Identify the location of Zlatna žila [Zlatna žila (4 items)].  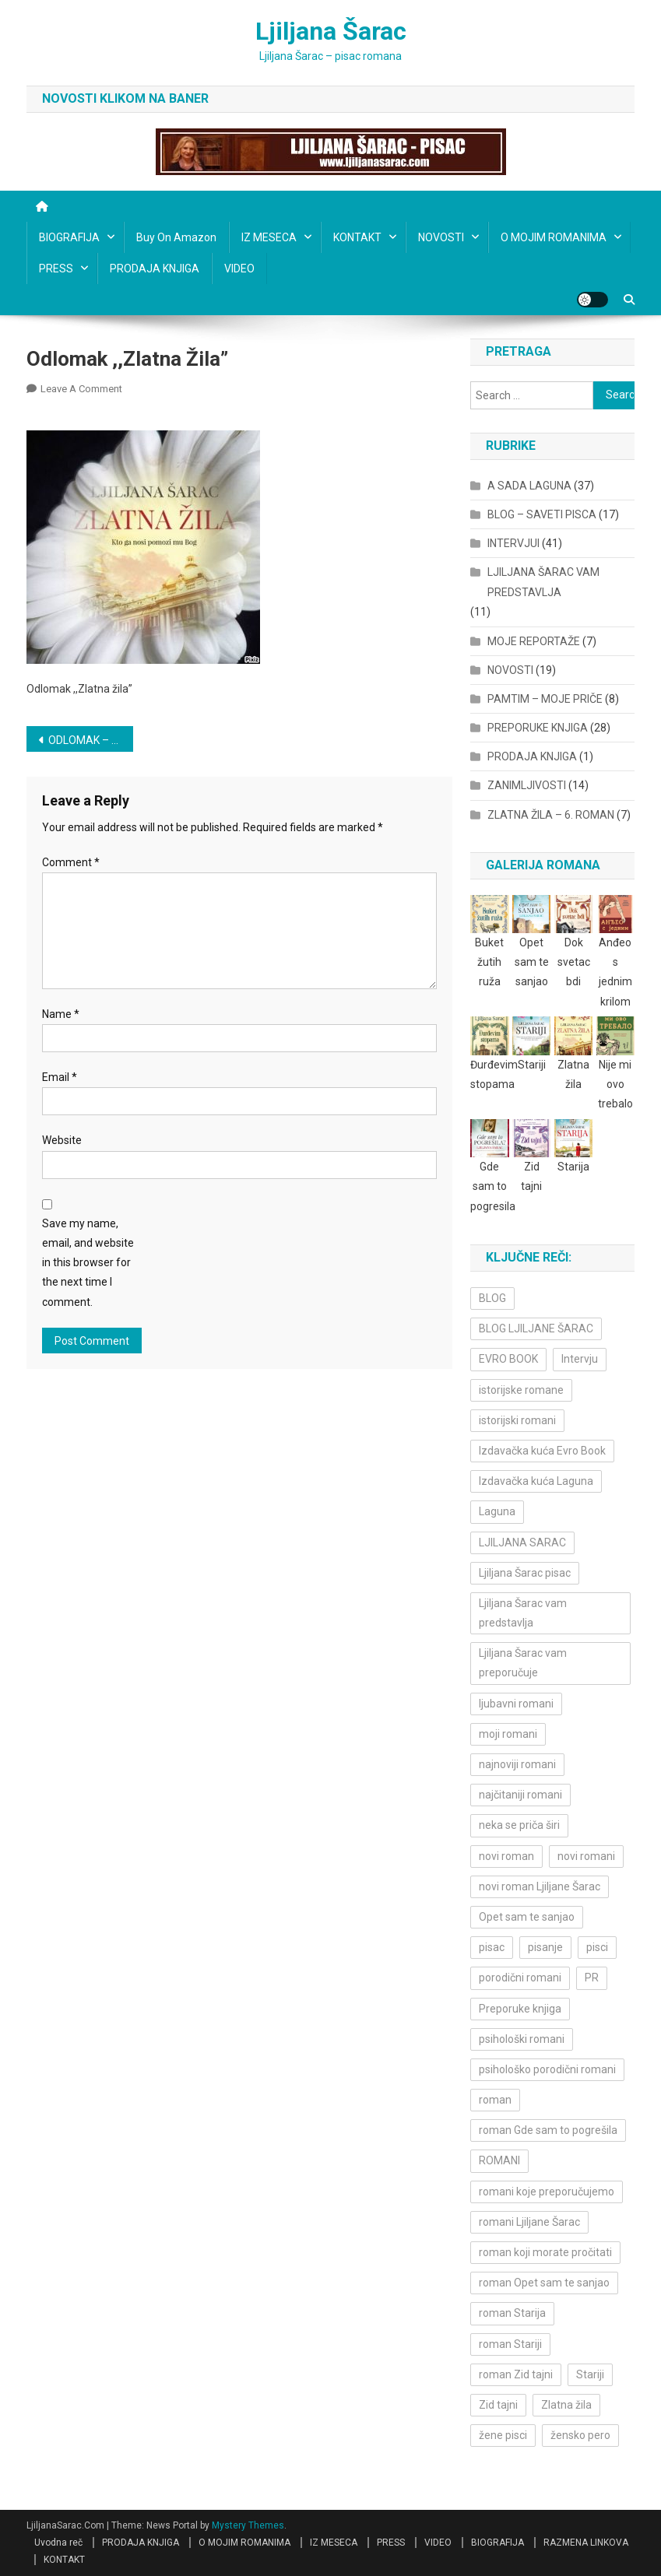
(566, 2405).